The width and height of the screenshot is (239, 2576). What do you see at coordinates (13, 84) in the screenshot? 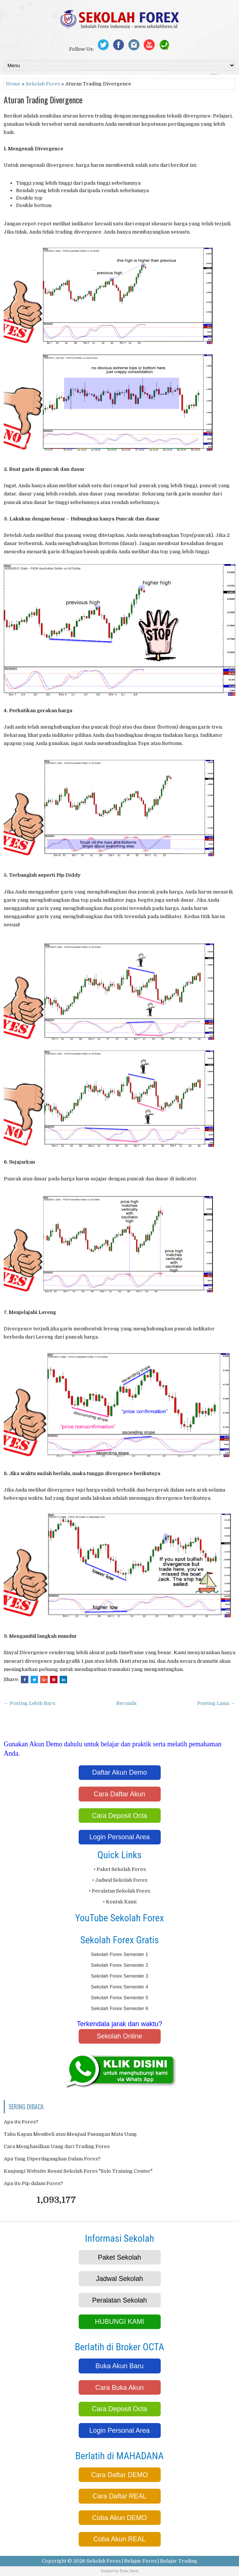
I see `Home` at bounding box center [13, 84].